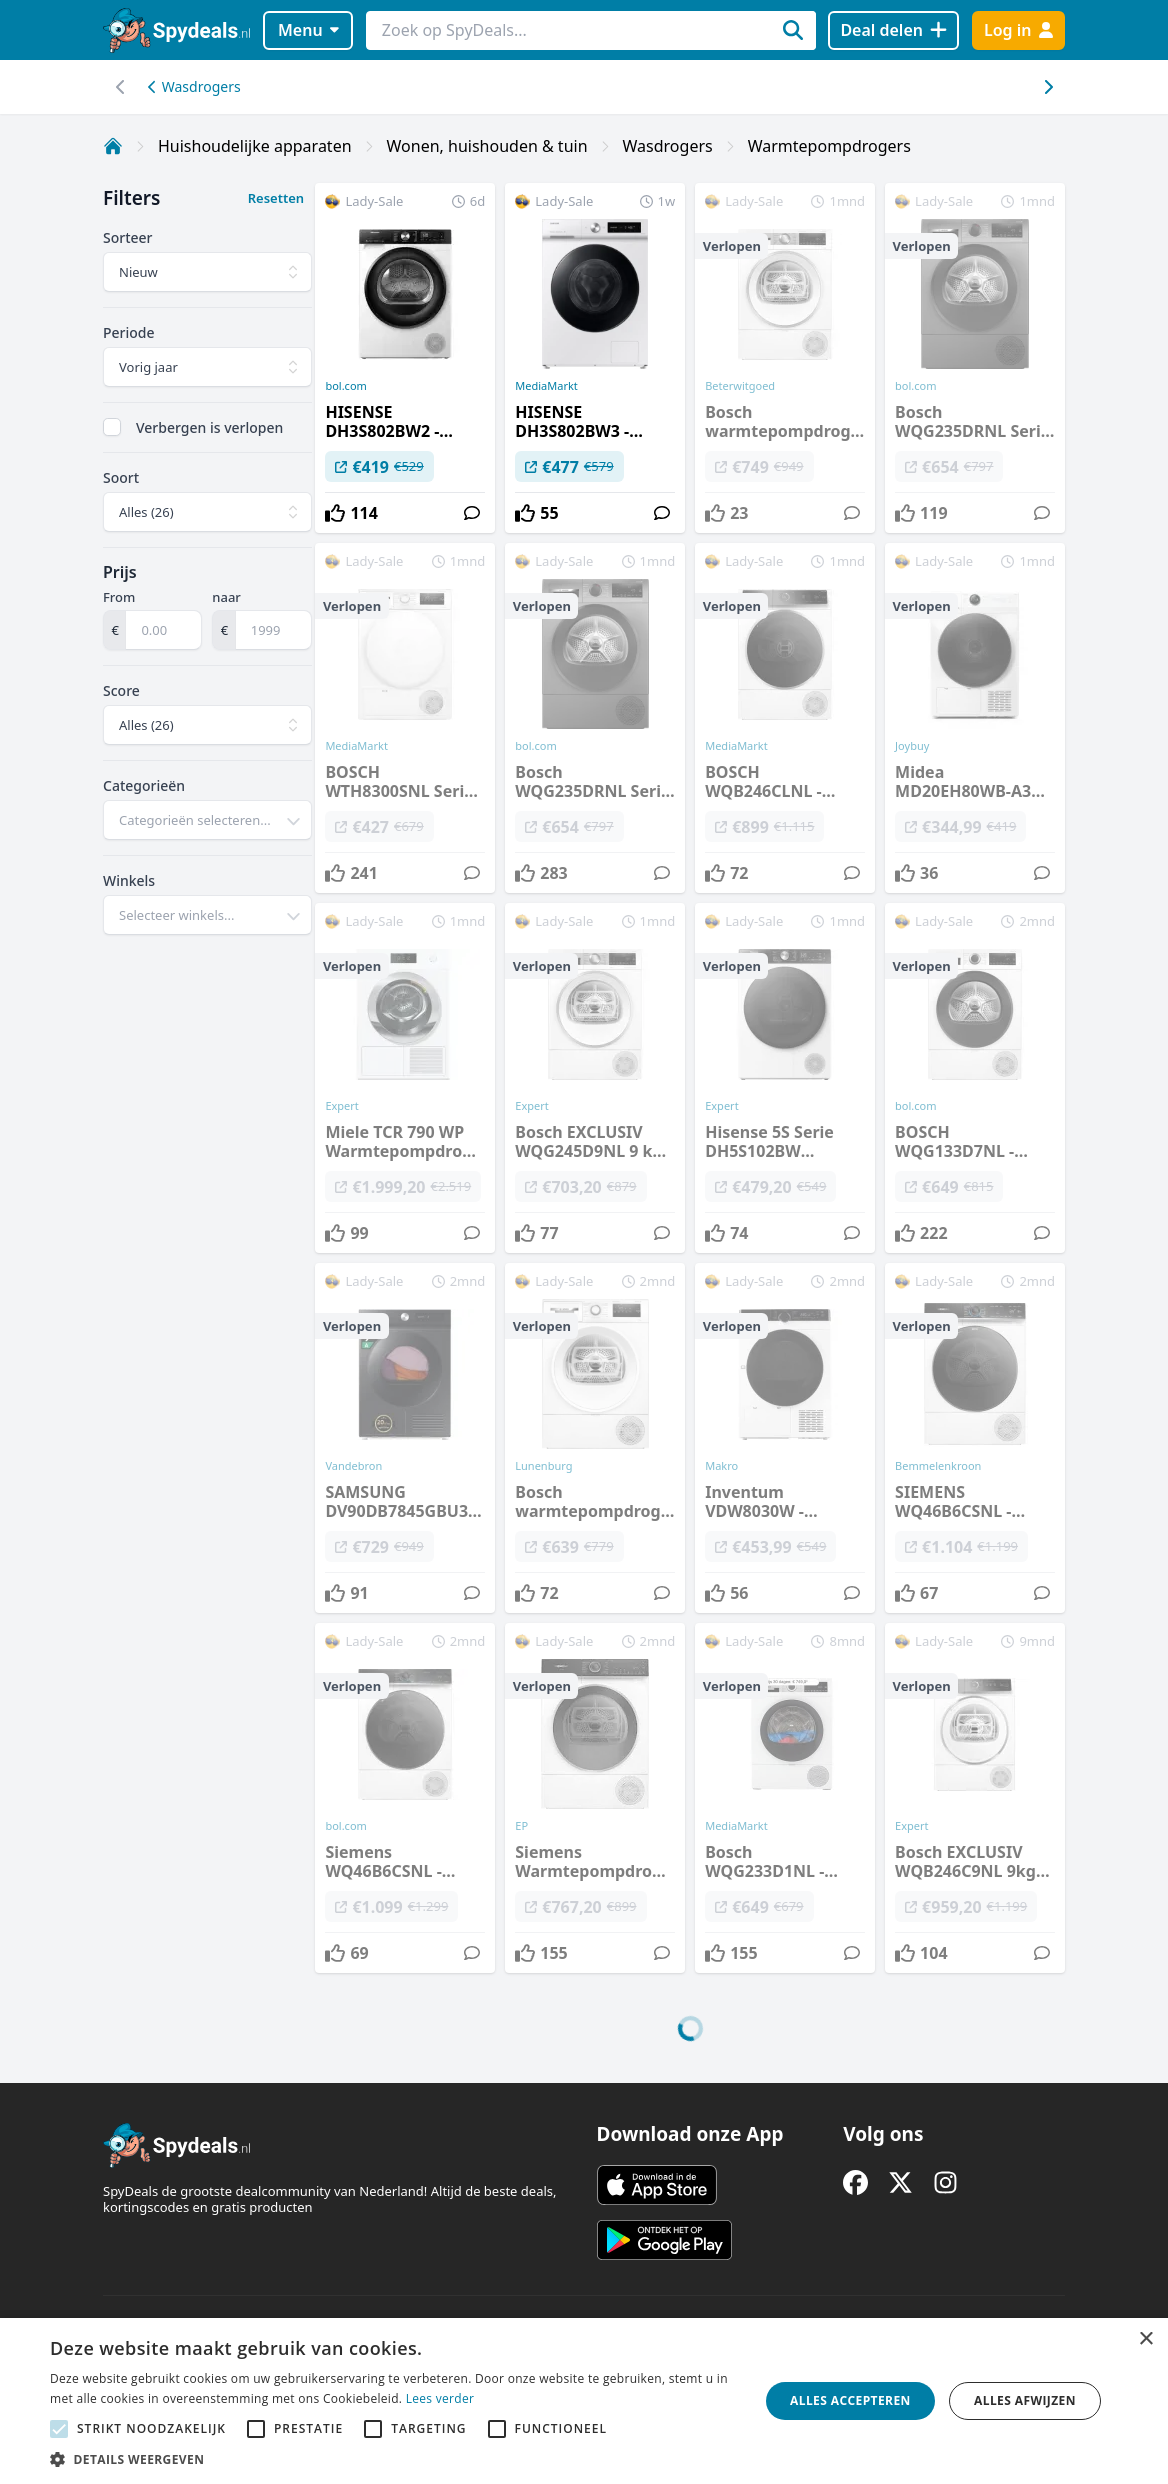  I want to click on Alles afwijzen [button], so click(1025, 2400).